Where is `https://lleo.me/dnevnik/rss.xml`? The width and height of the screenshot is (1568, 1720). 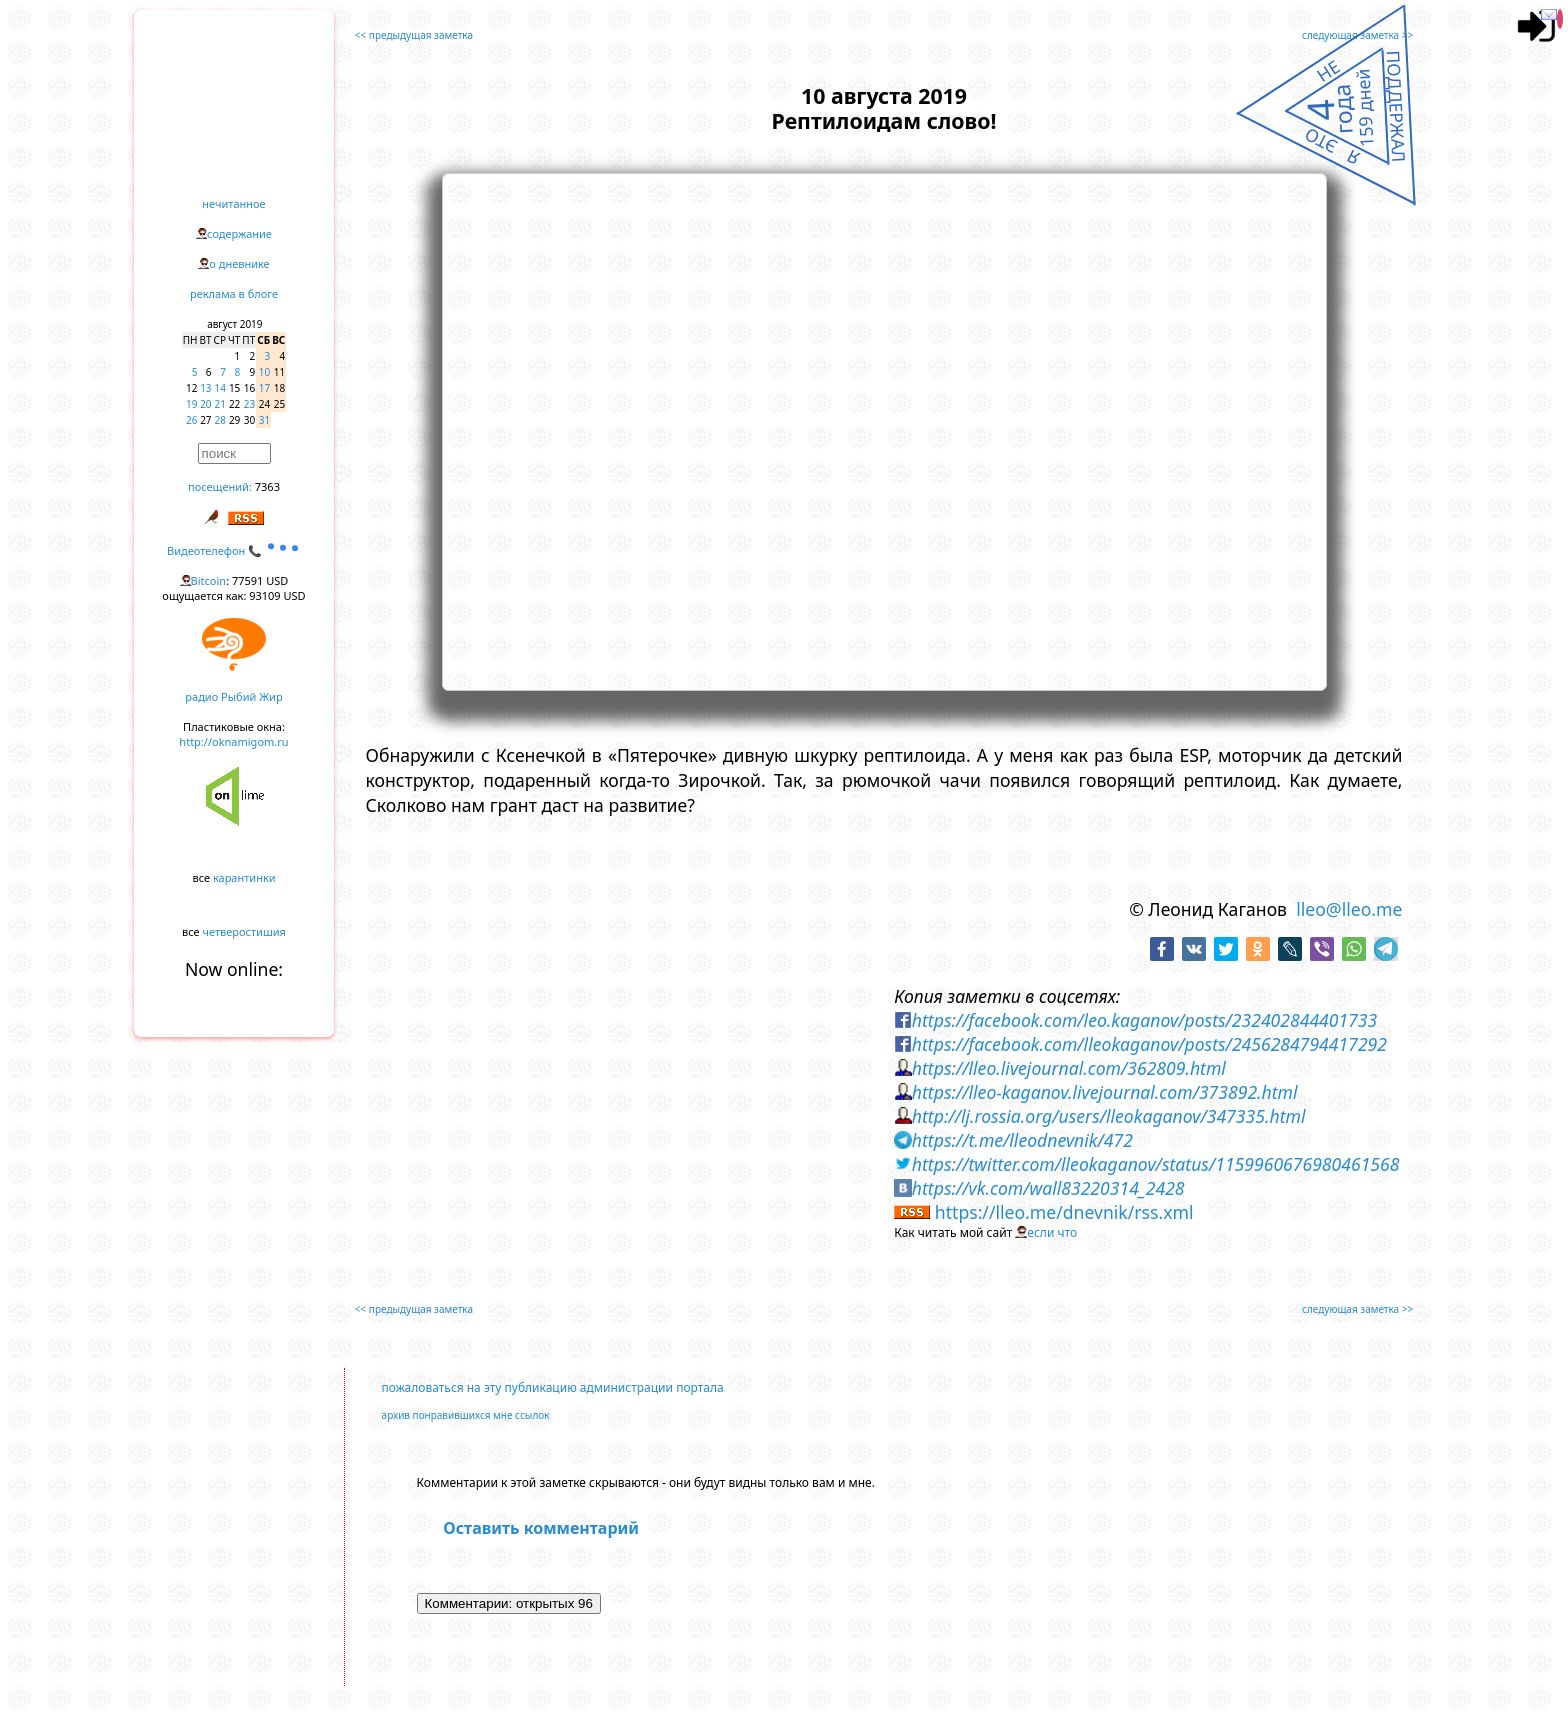
https://lleo.me/dnevnik/rss.xml is located at coordinates (1064, 1212).